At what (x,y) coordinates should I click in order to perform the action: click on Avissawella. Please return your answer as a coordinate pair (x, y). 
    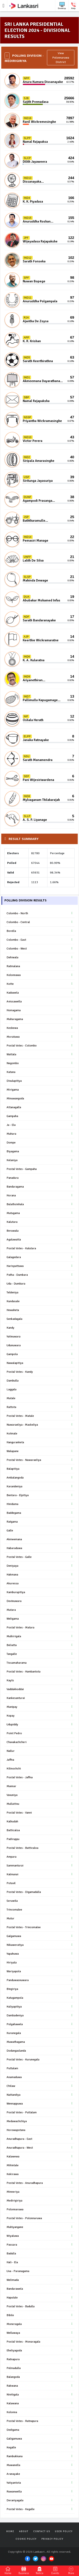
    Looking at the image, I should click on (39, 1001).